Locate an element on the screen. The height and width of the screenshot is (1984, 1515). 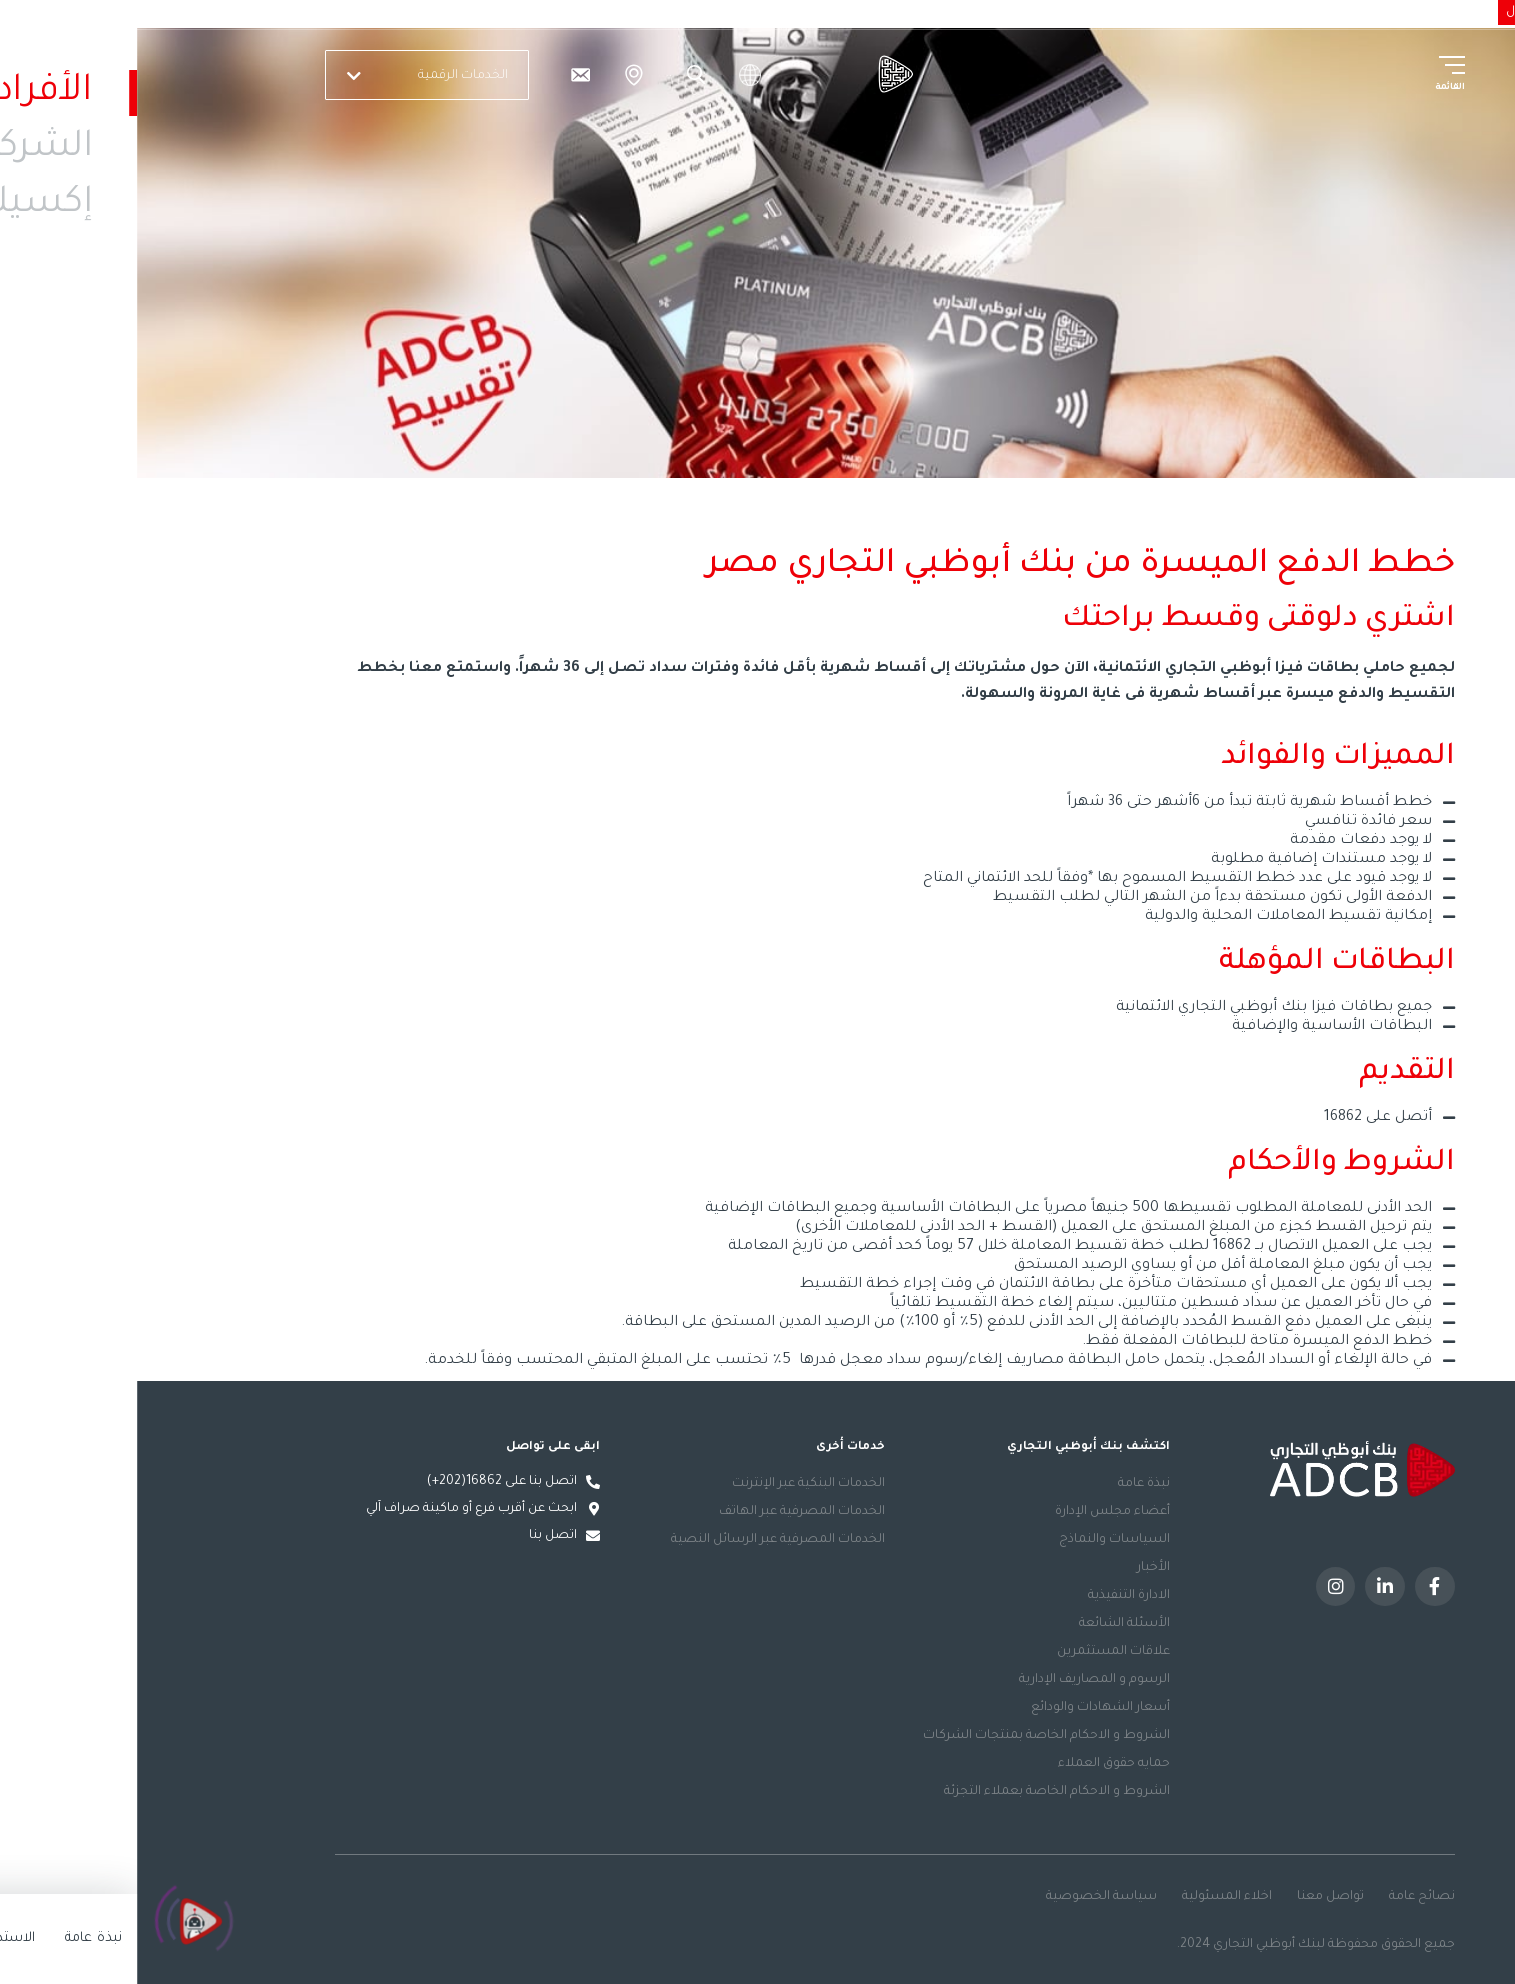
أعضاء مجلس الإدارة is located at coordinates (975, 1512).